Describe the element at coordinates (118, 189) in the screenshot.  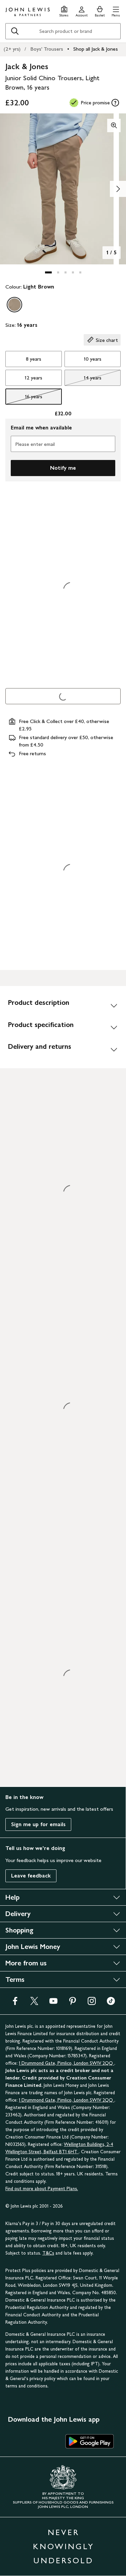
I see `[Show image 2 of 5]` at that location.